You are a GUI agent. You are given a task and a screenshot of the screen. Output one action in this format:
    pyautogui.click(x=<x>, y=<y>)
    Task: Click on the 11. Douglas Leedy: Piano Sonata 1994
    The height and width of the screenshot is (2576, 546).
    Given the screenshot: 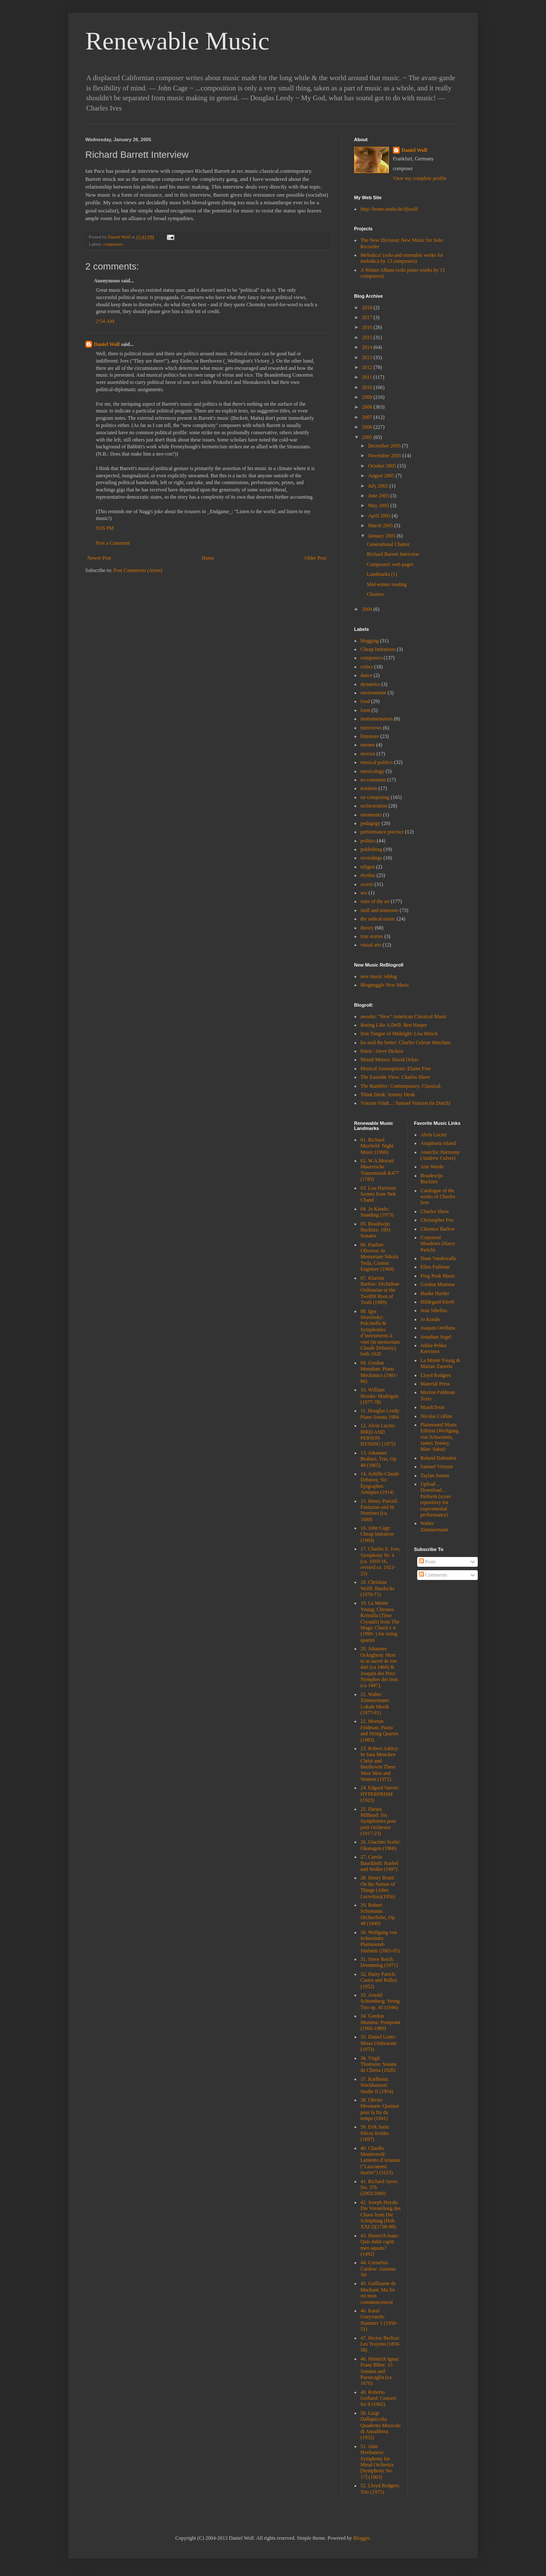 What is the action you would take?
    pyautogui.click(x=380, y=1414)
    